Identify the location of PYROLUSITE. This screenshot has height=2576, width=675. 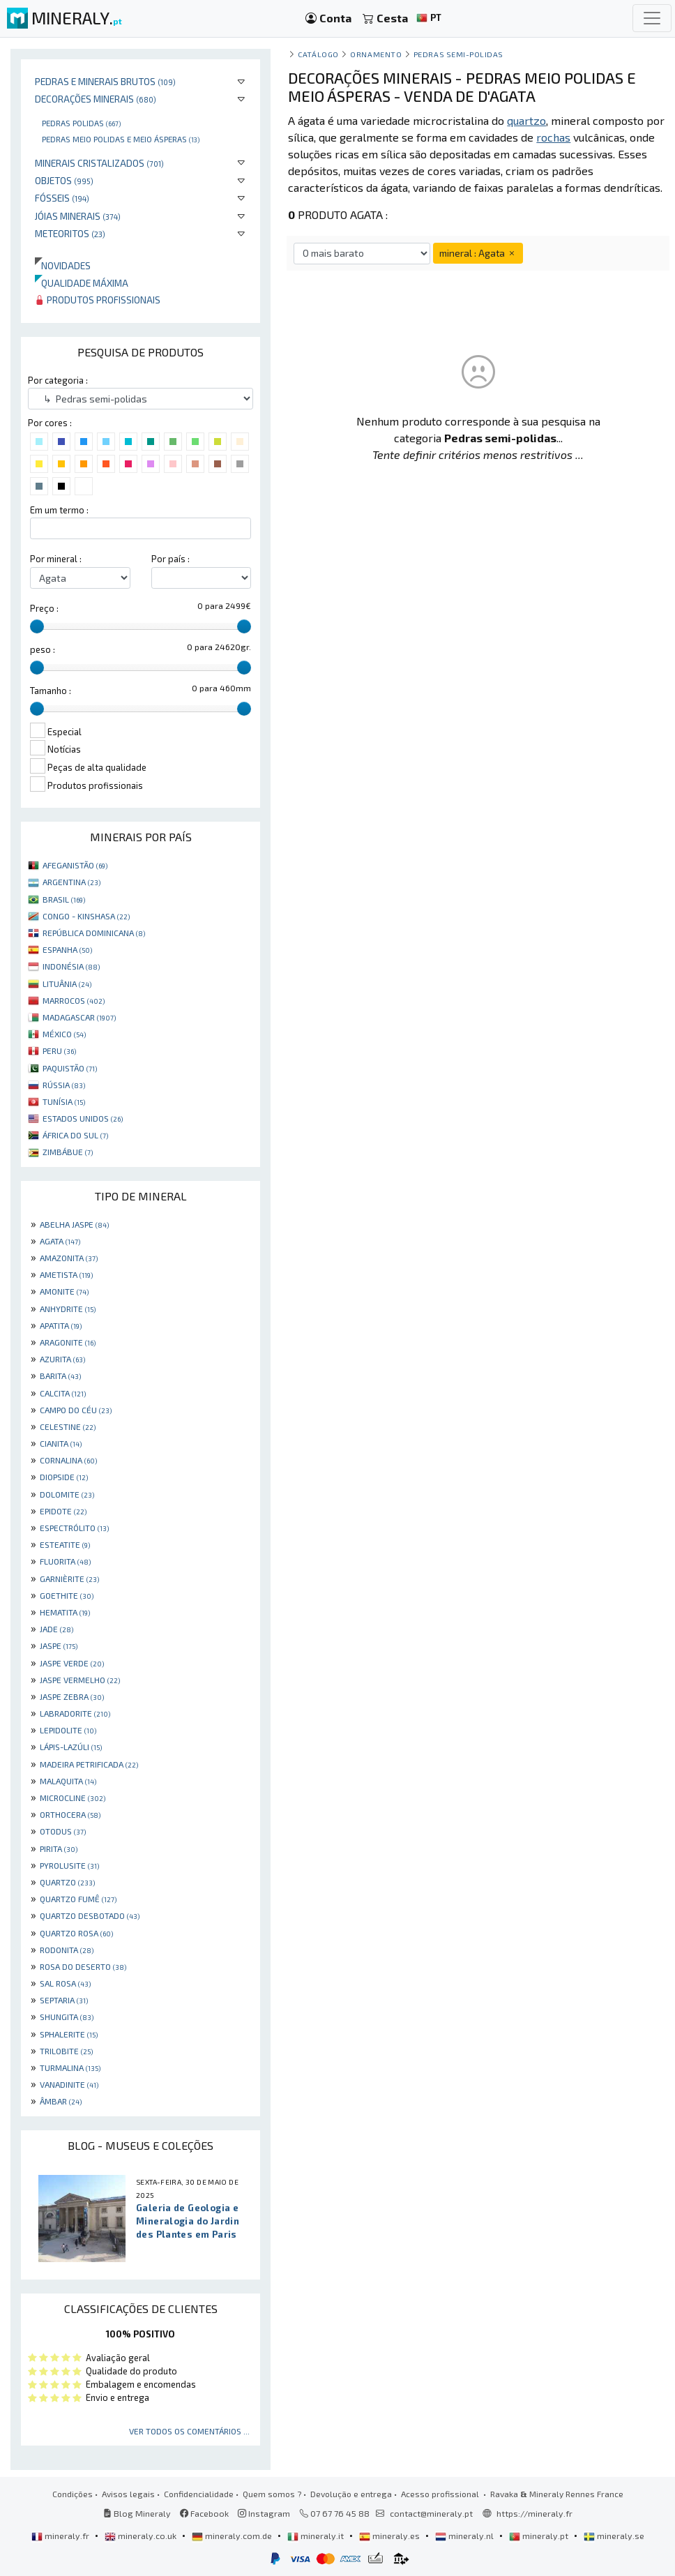
(69, 1865).